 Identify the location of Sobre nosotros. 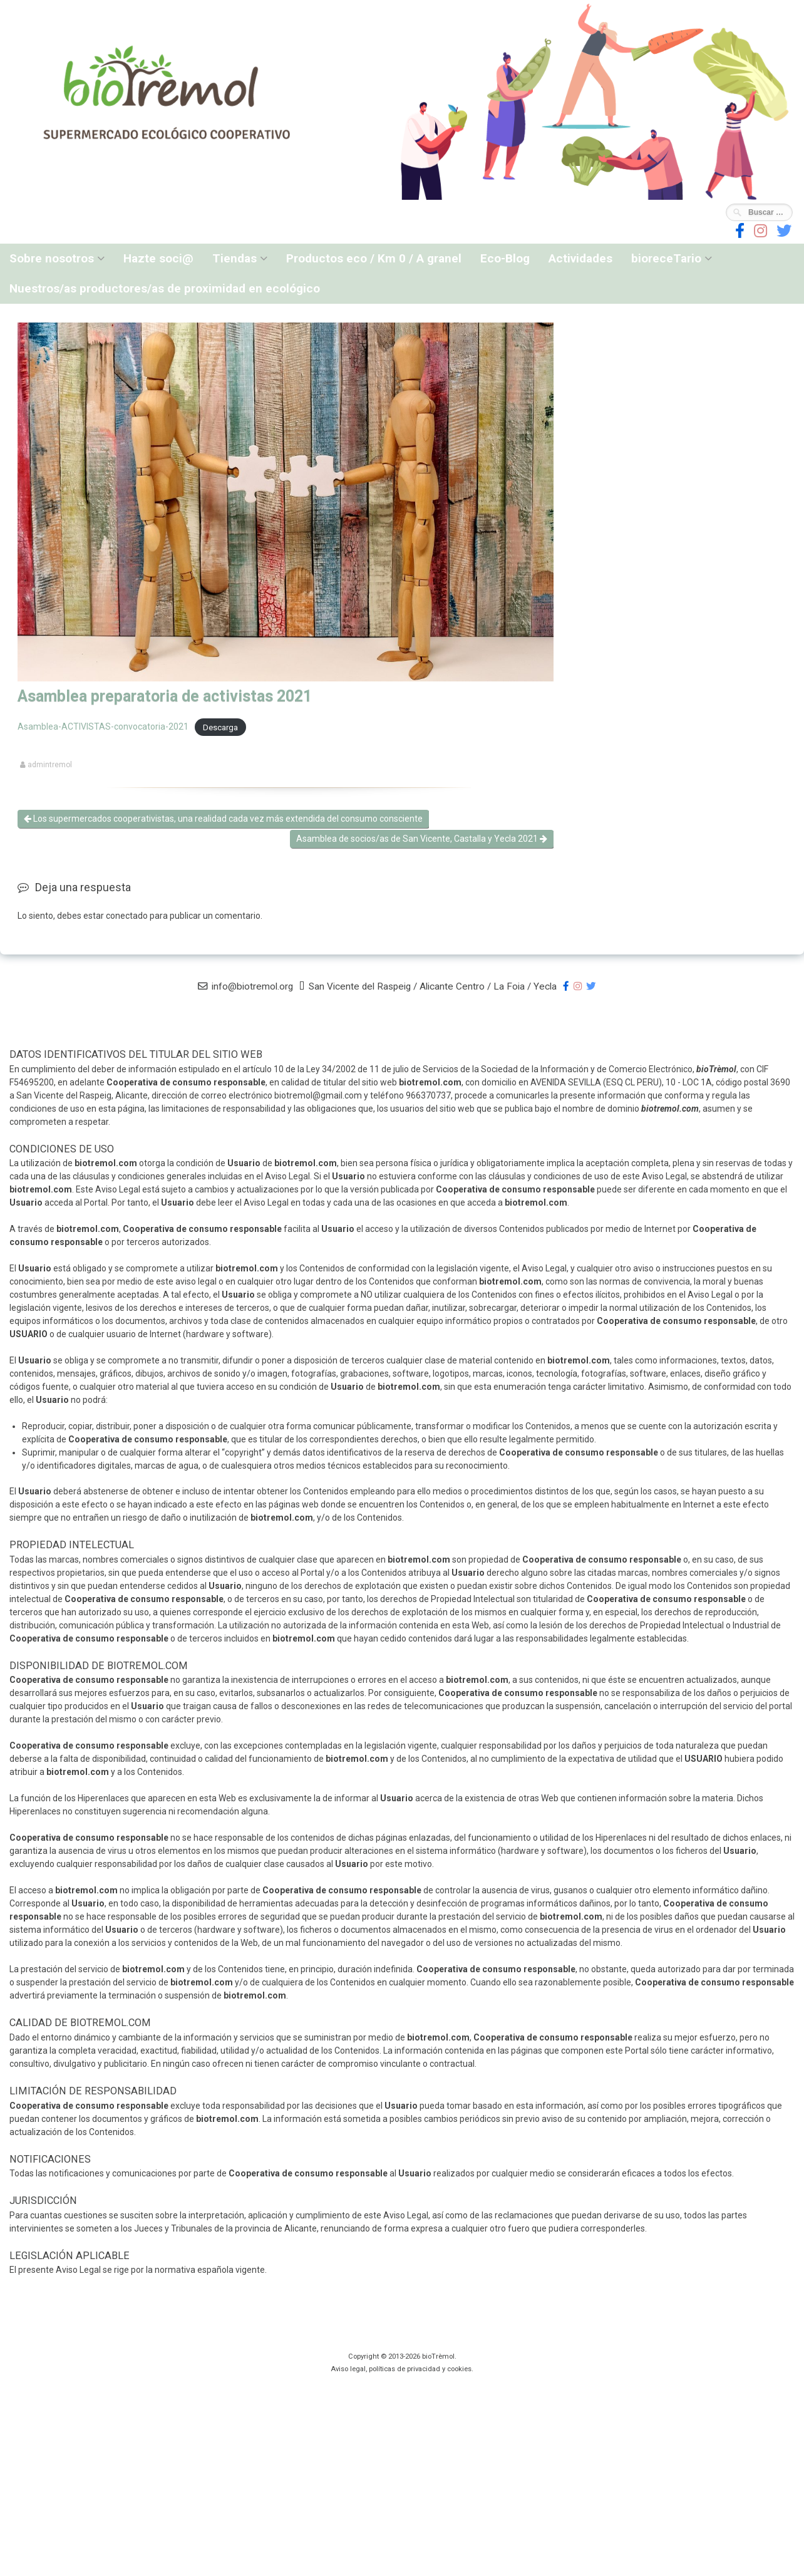
(51, 258).